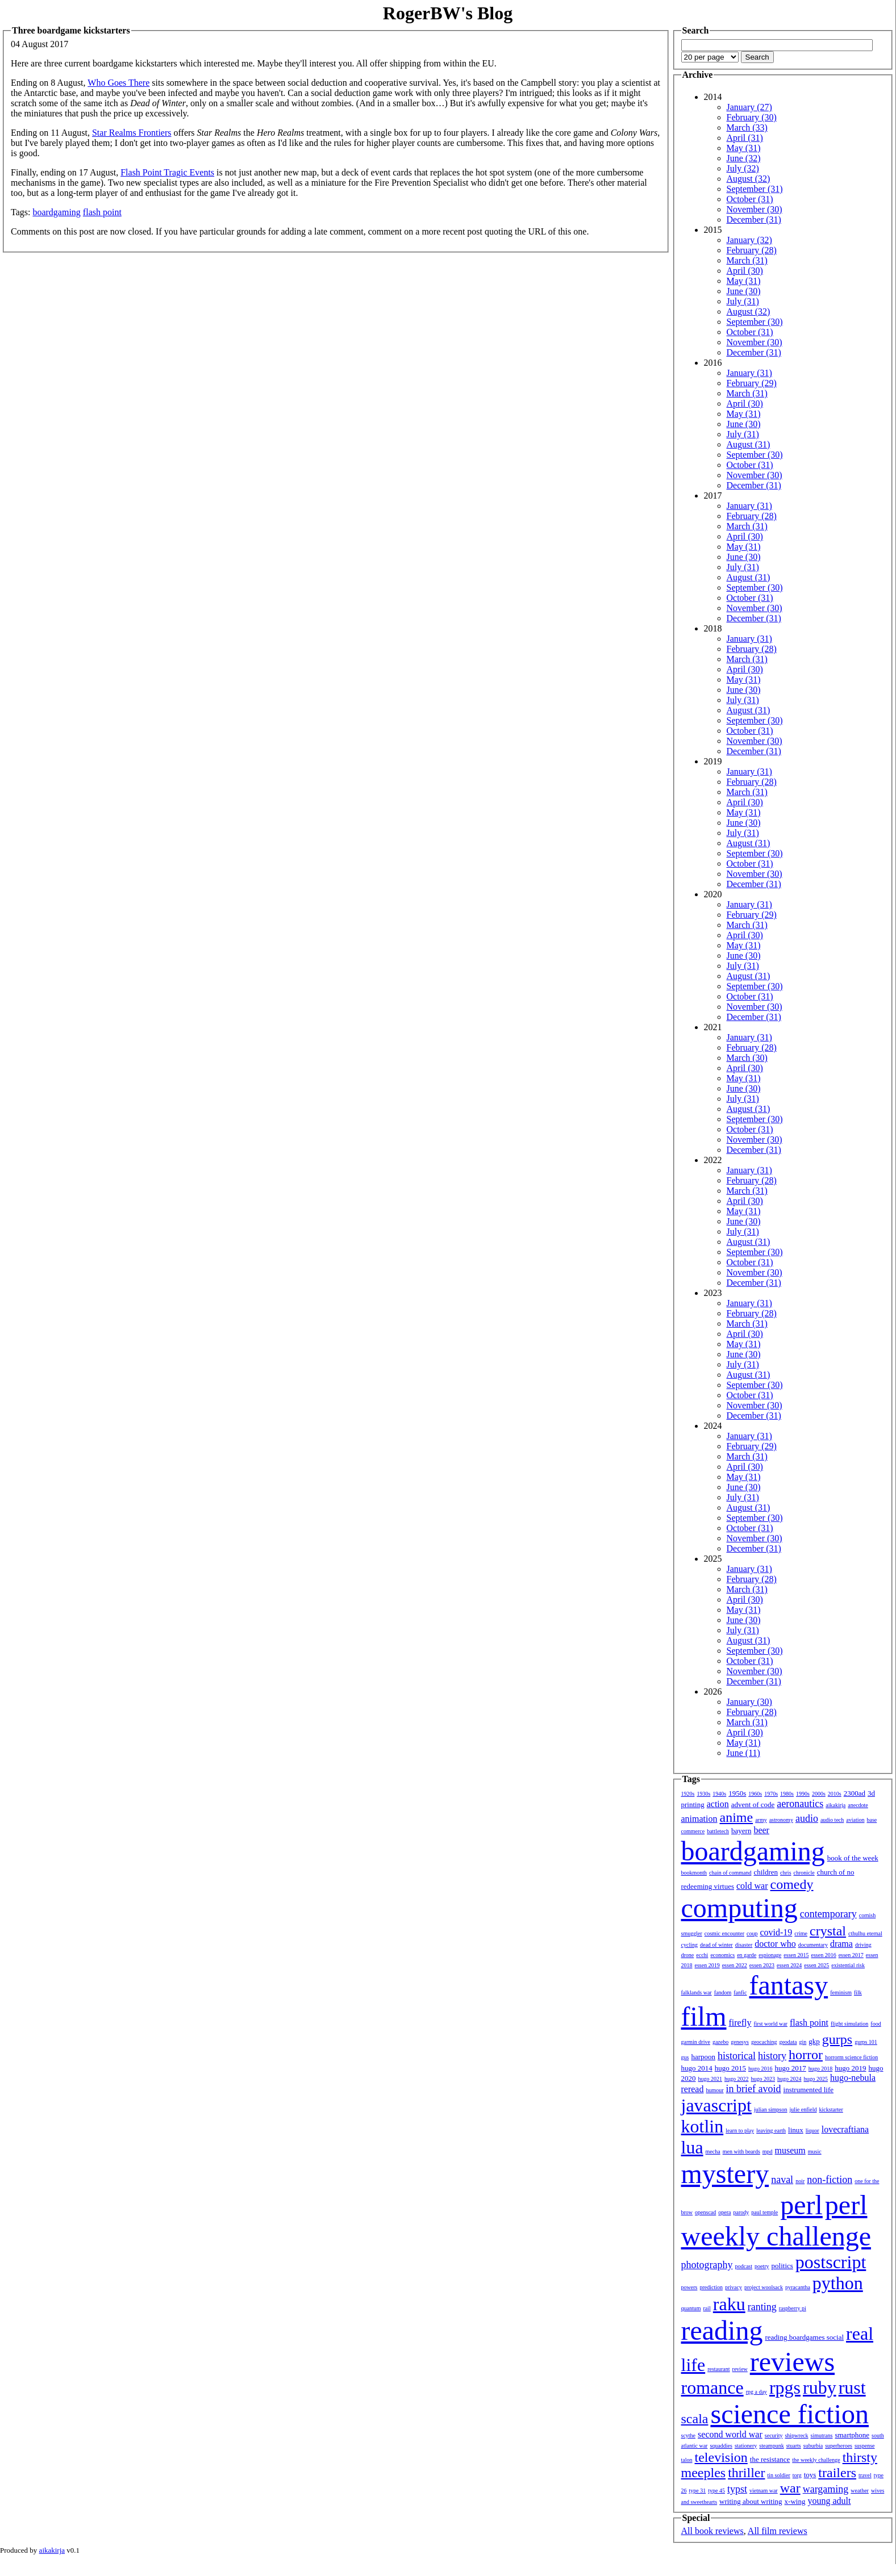 The height and width of the screenshot is (2576, 896). What do you see at coordinates (712, 2387) in the screenshot?
I see `romance` at bounding box center [712, 2387].